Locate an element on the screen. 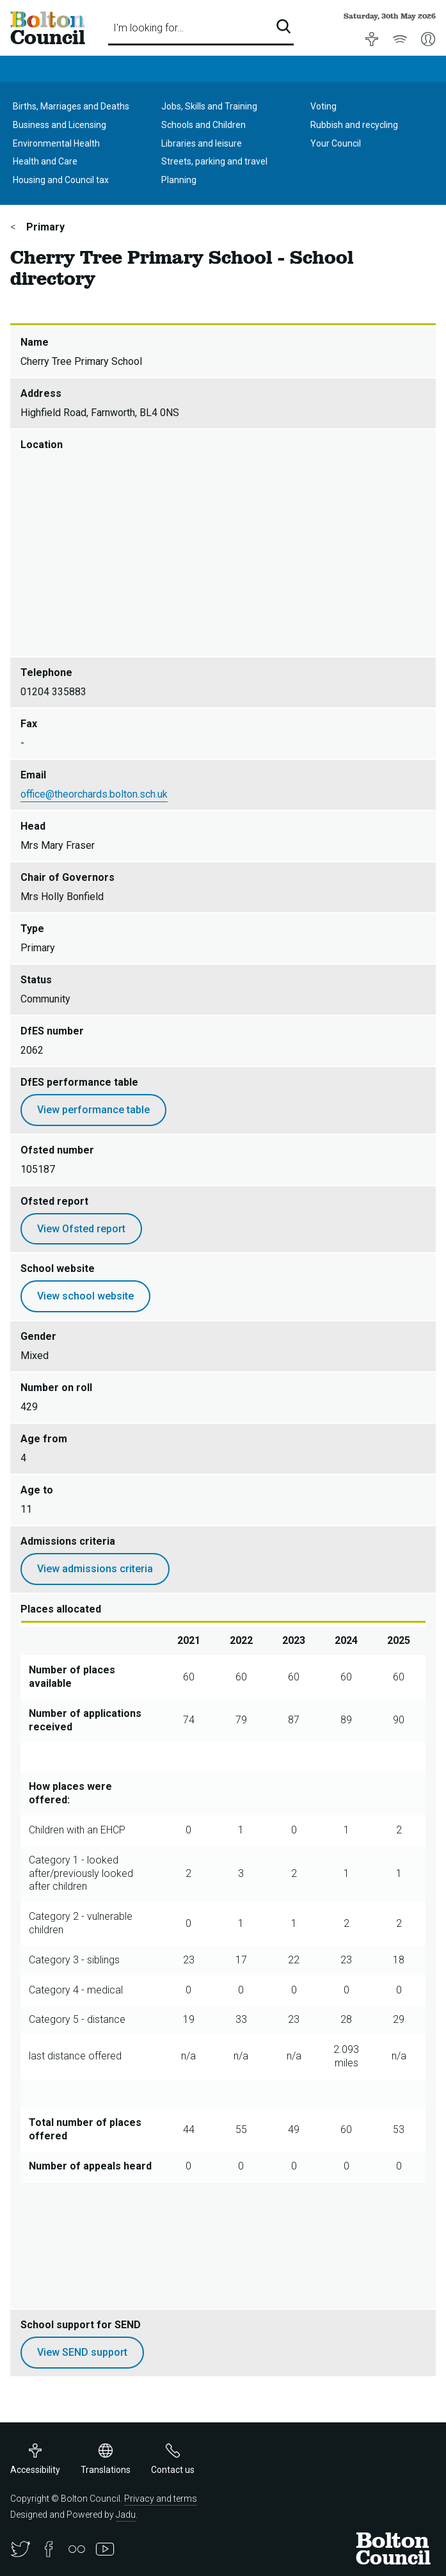 This screenshot has width=446, height=2576. Privacy and terms is located at coordinates (160, 2498).